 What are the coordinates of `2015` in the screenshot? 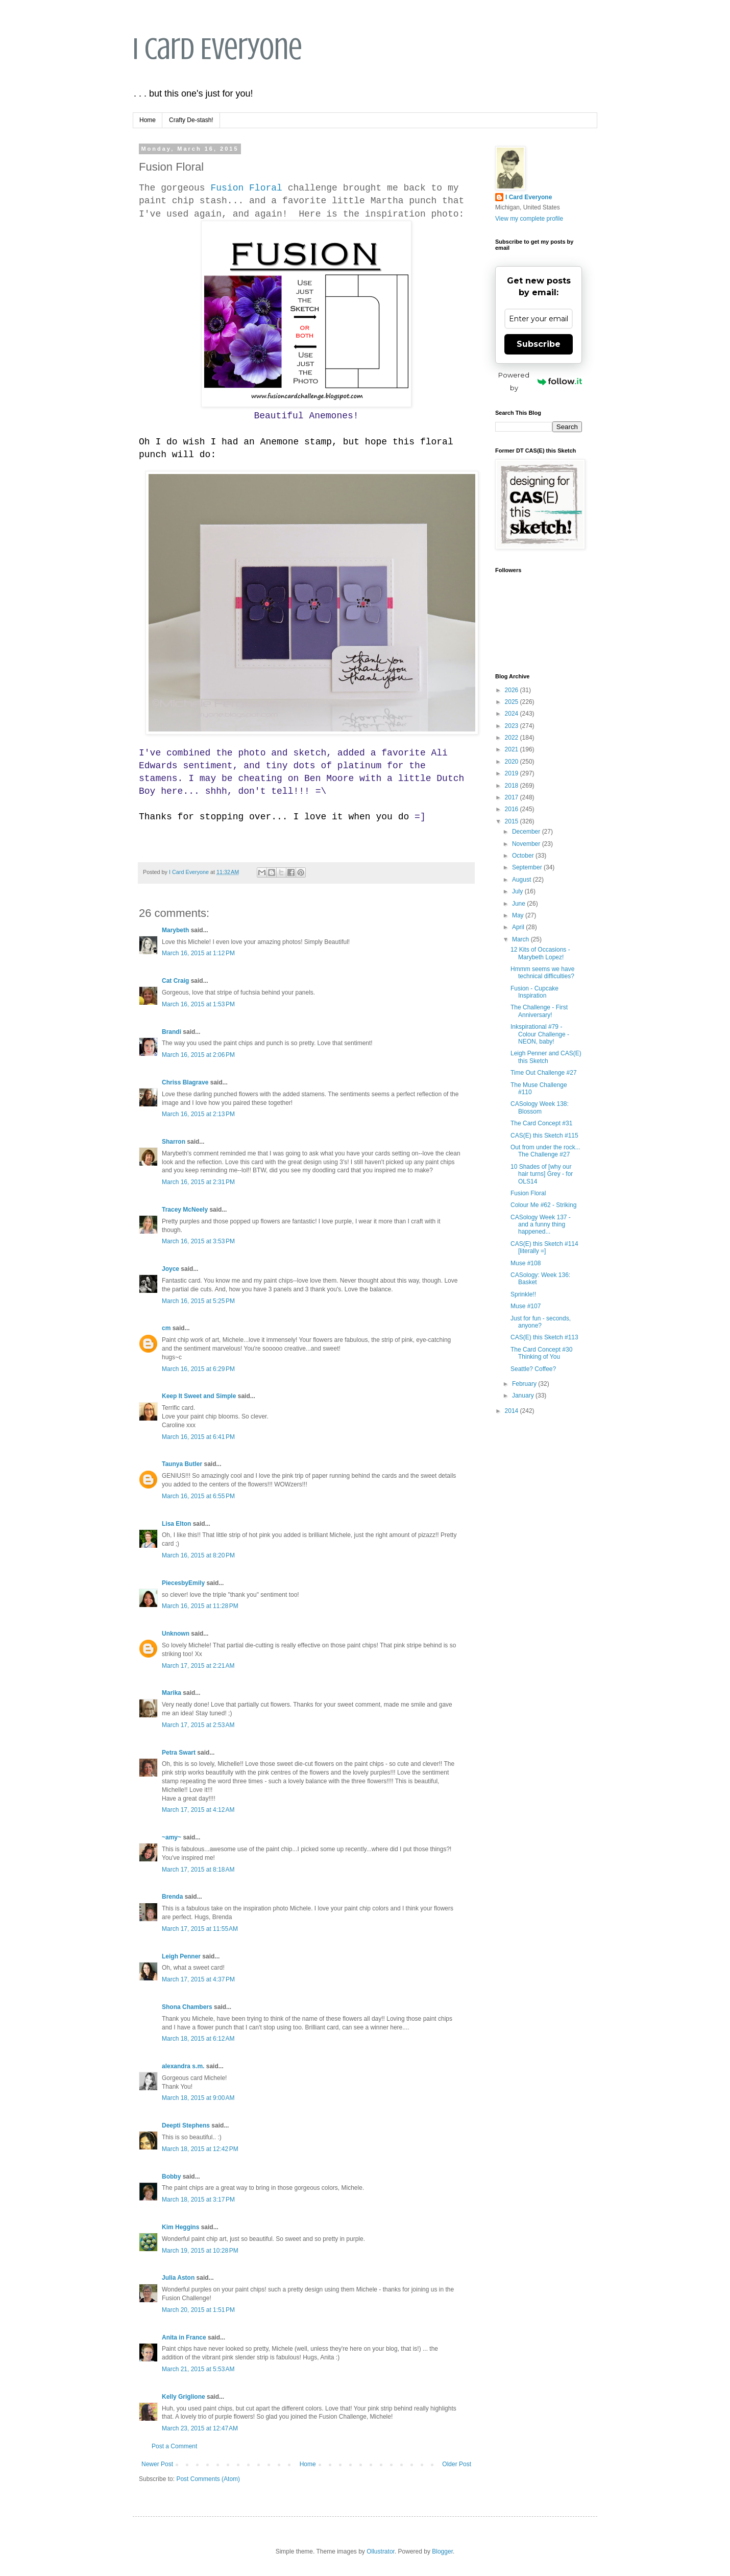 It's located at (512, 821).